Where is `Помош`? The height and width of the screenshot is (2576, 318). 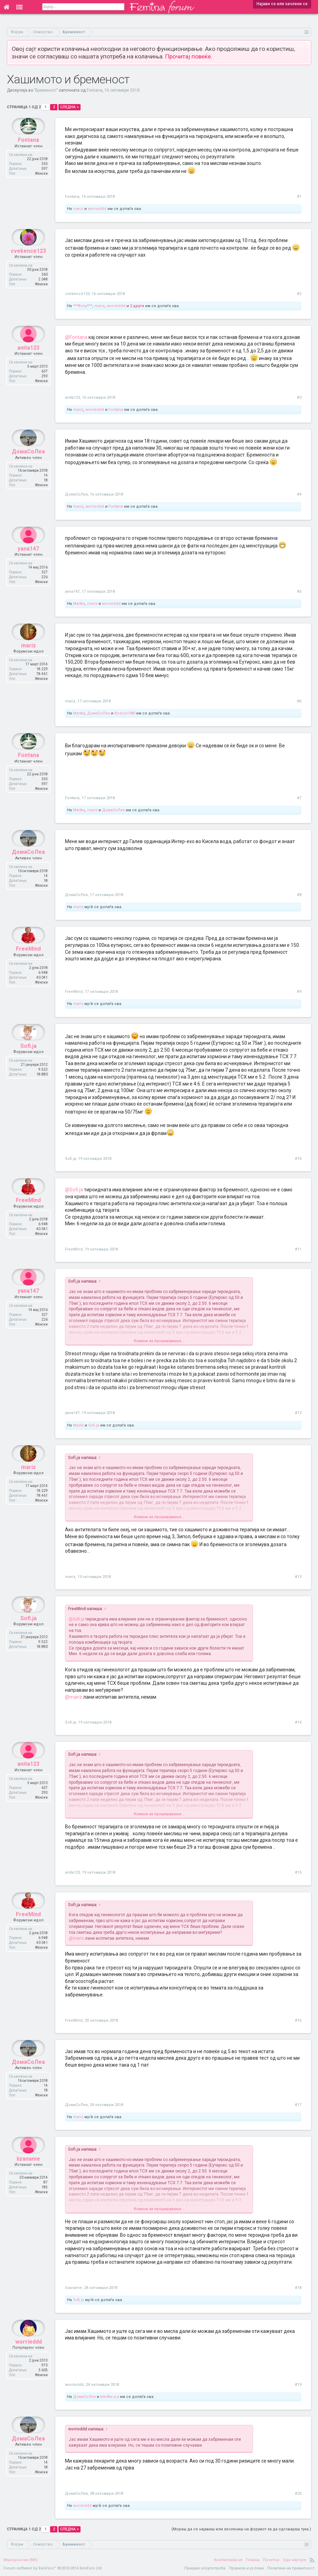
Помош is located at coordinates (253, 2560).